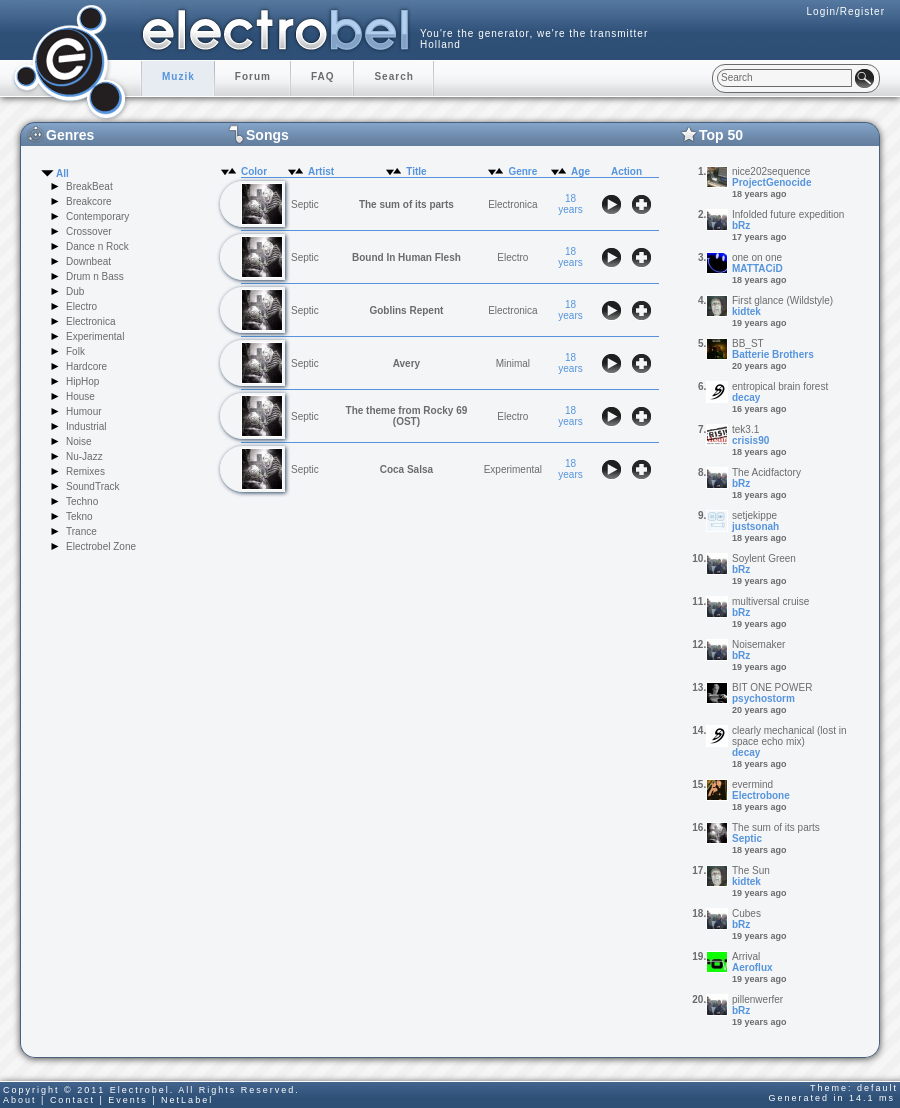 The width and height of the screenshot is (900, 1108). Describe the element at coordinates (321, 171) in the screenshot. I see `Artist` at that location.